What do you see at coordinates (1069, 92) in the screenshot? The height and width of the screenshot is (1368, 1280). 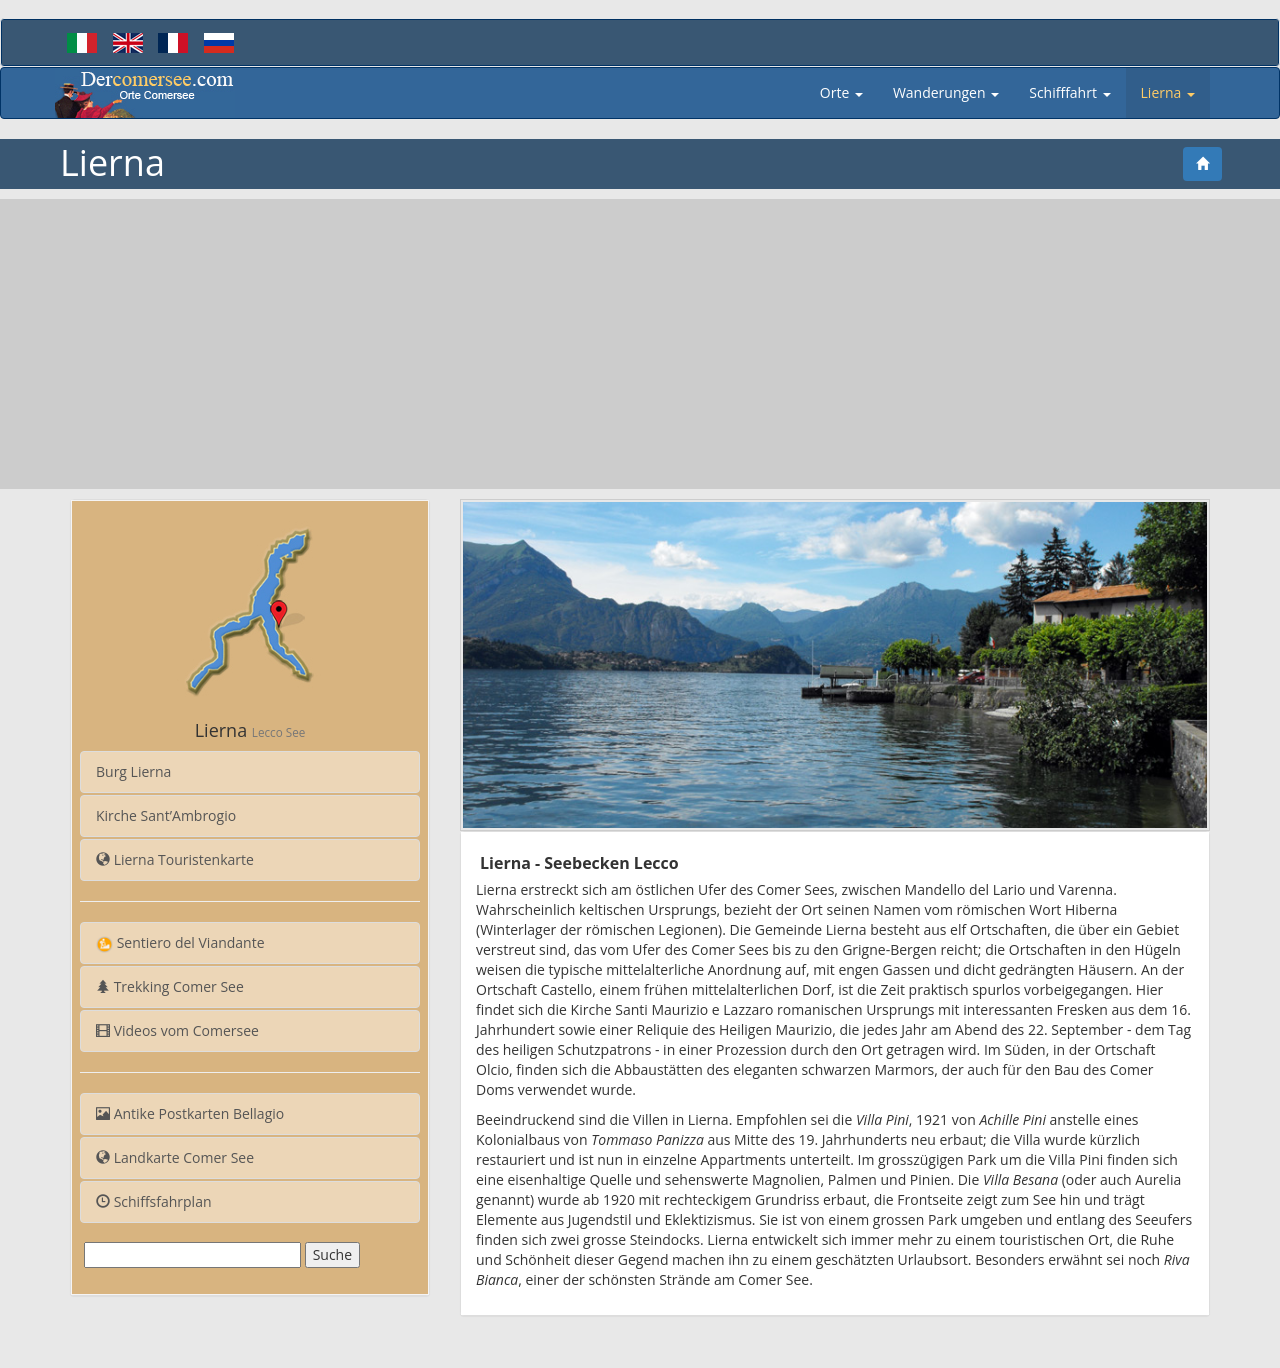 I see `Schifffahrt [button]` at bounding box center [1069, 92].